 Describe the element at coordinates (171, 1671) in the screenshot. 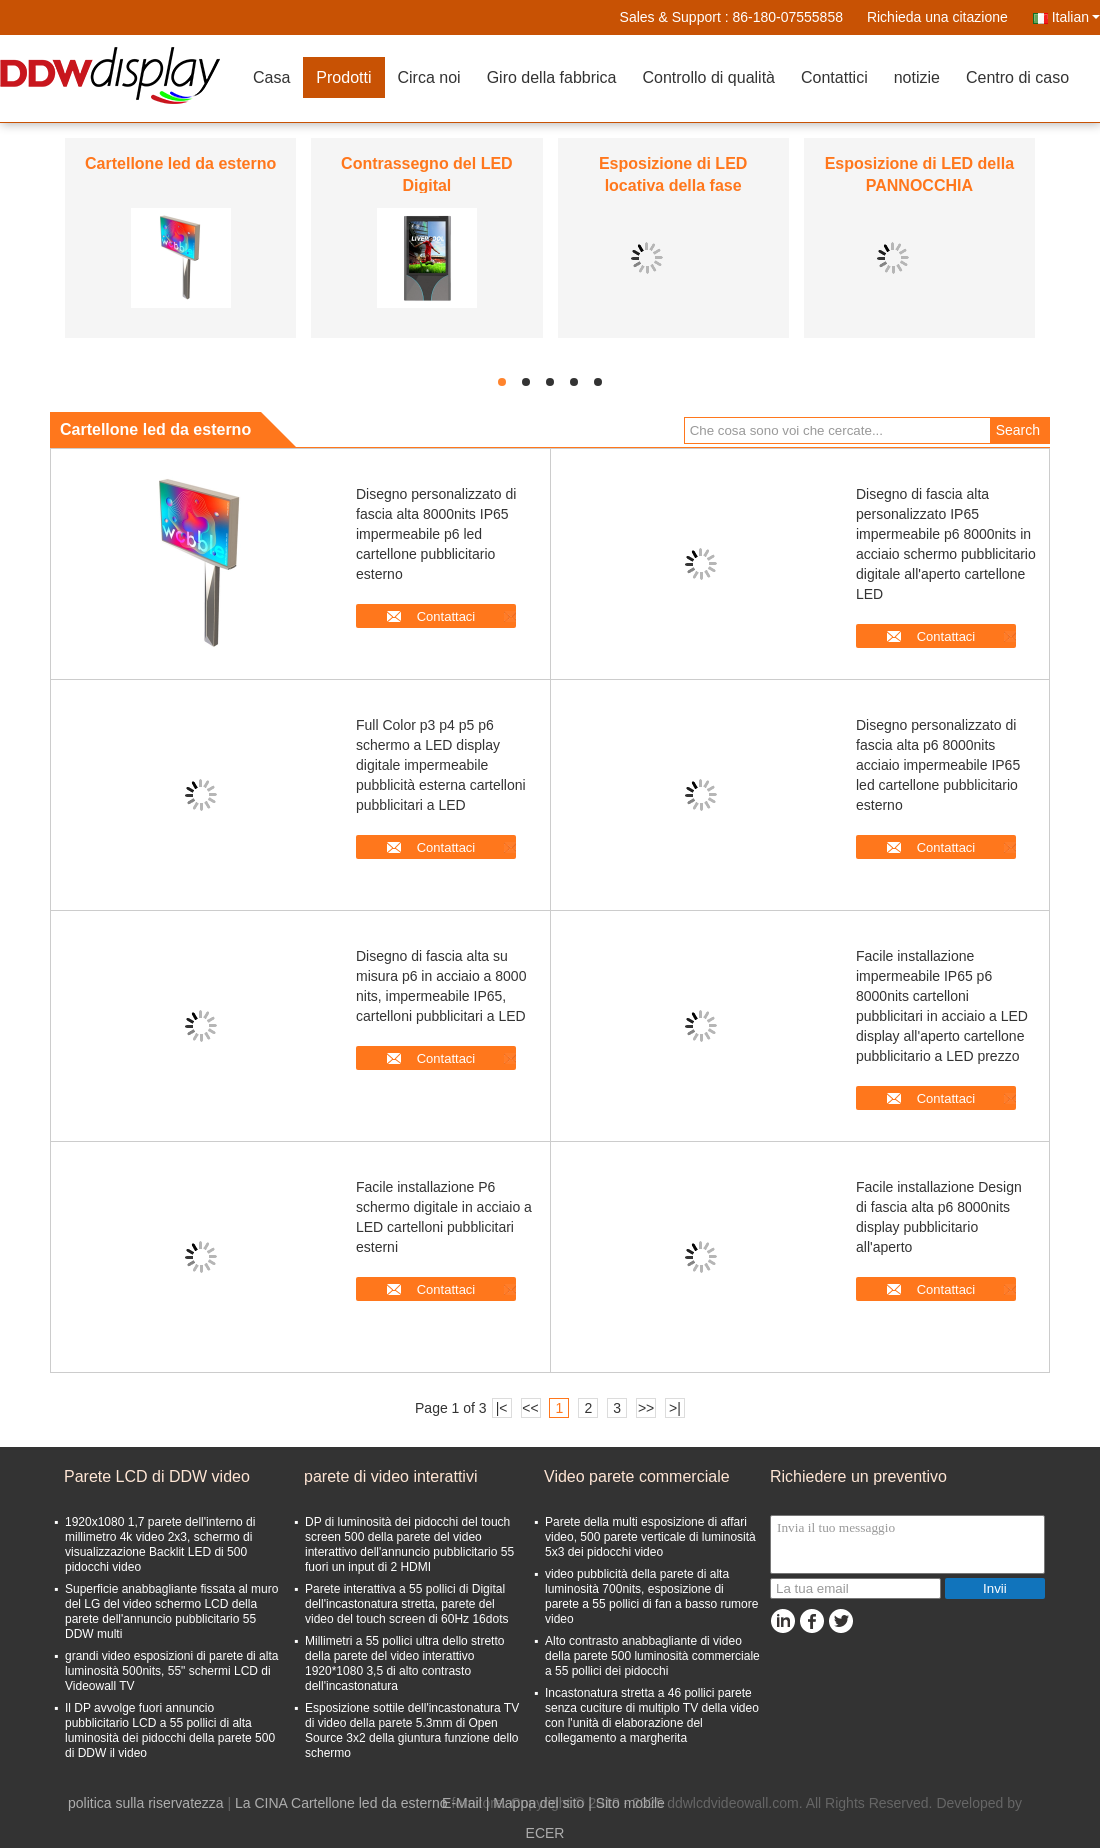

I see `grandi video esposizioni di parete di alta luminosità 500nits, 55" schermi LCD di Videowall TV` at that location.